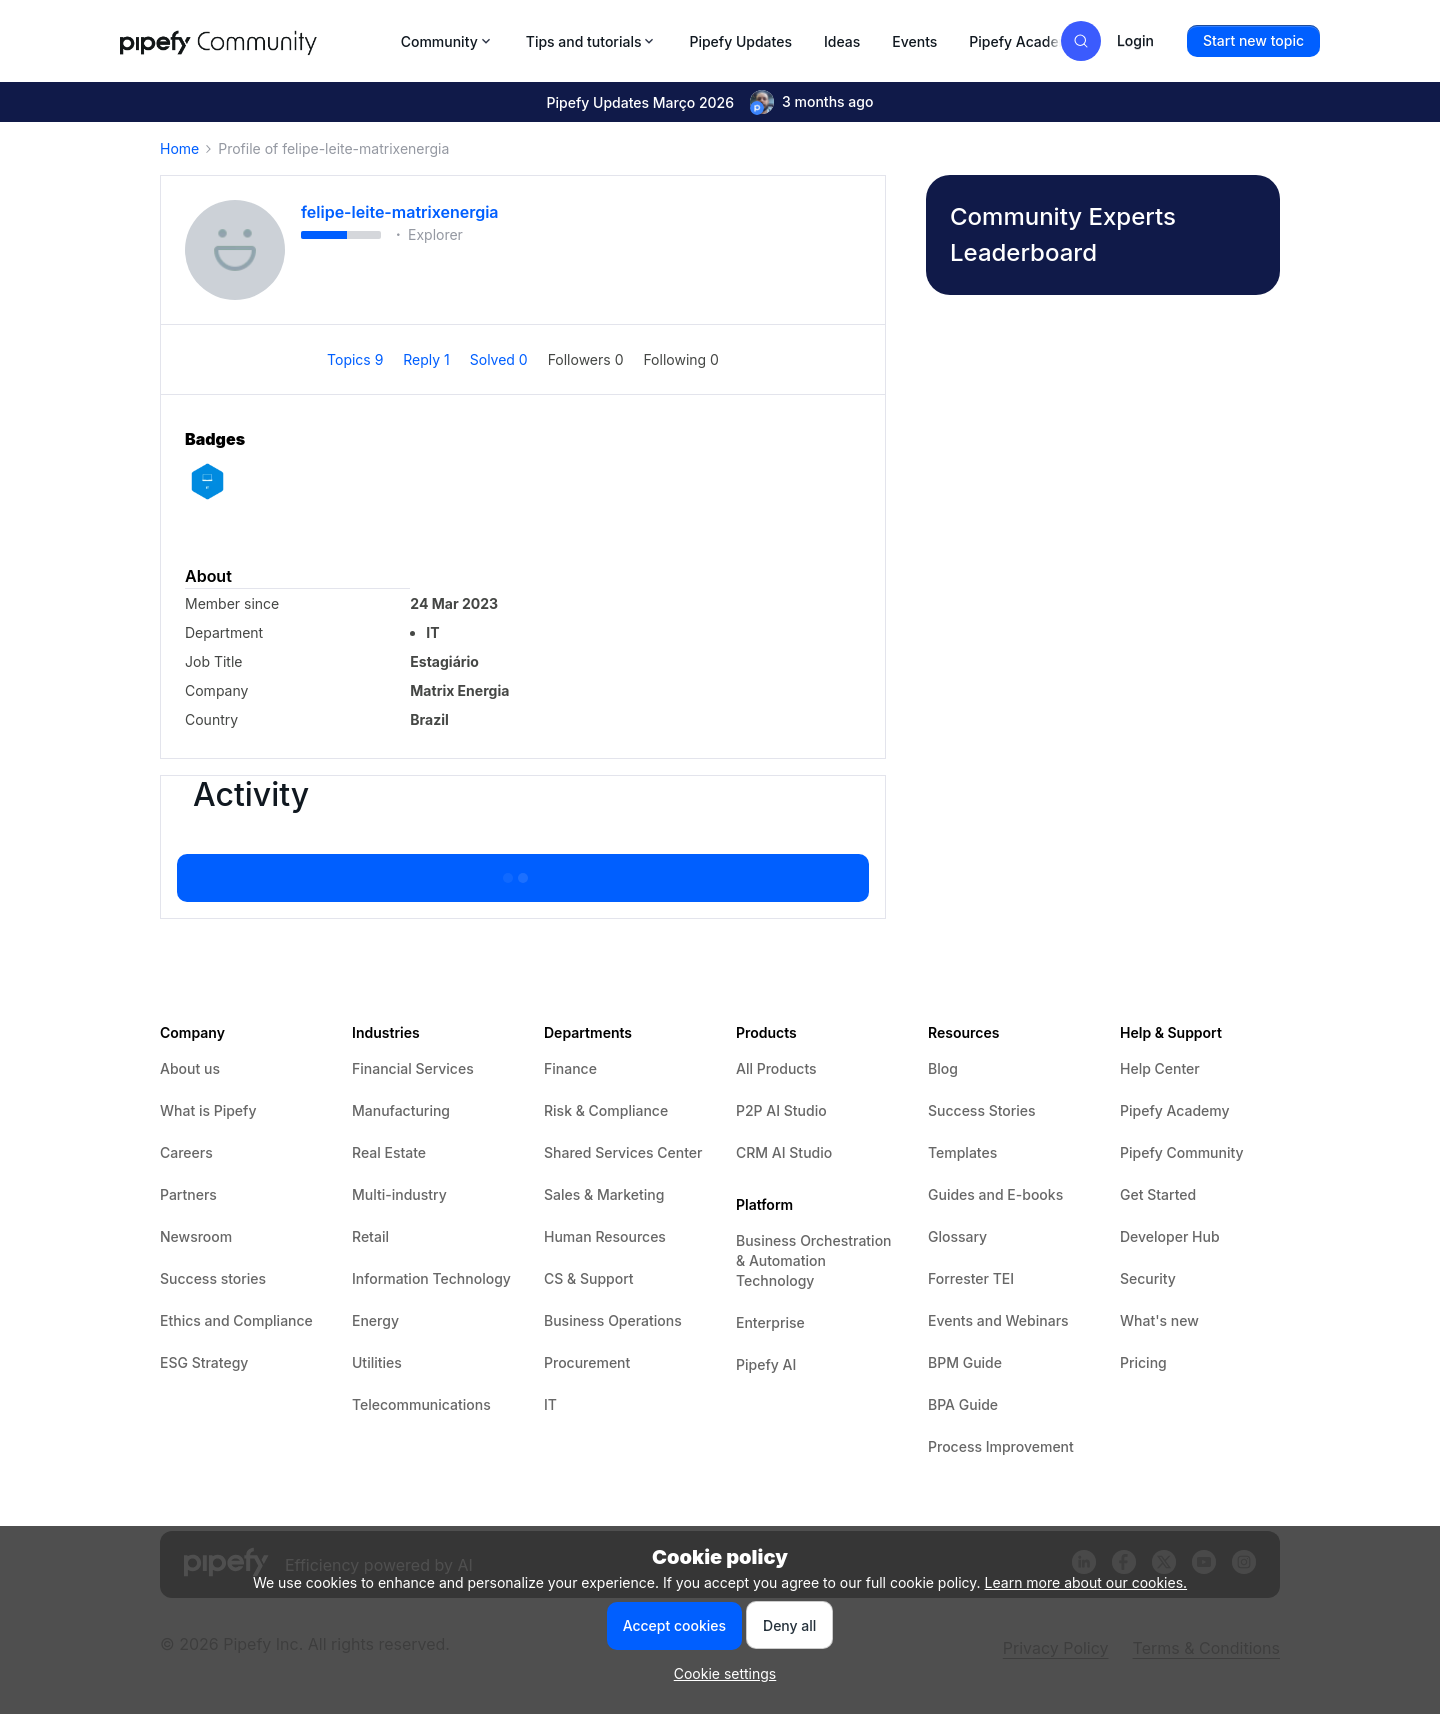 The image size is (1440, 1714). What do you see at coordinates (963, 1404) in the screenshot?
I see `BPA Guide` at bounding box center [963, 1404].